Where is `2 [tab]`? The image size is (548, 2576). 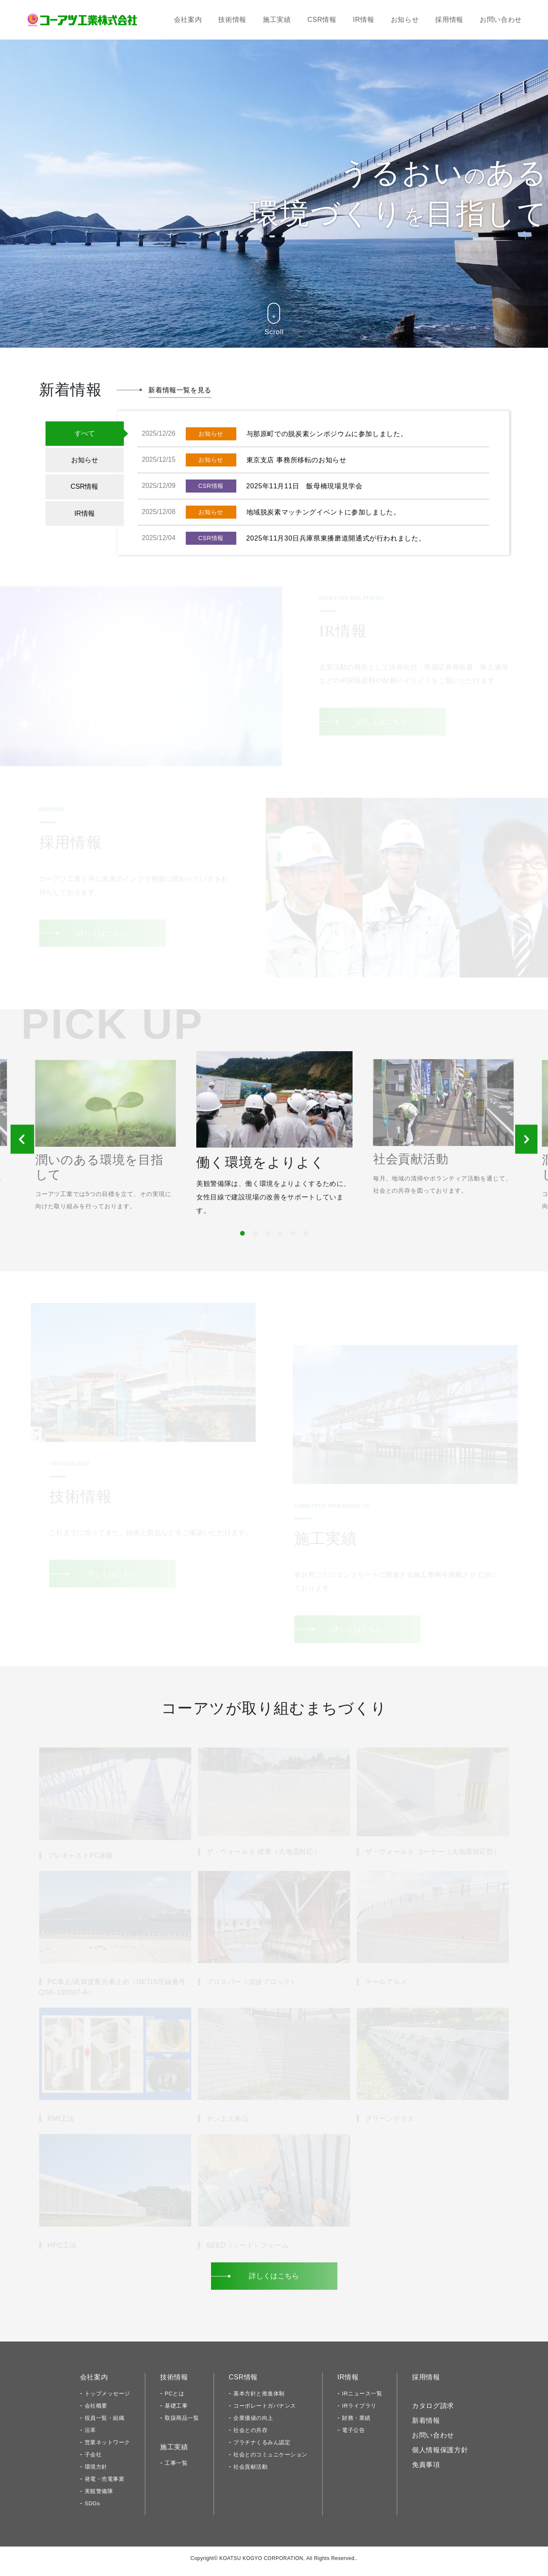
2 [tab] is located at coordinates (253, 1237).